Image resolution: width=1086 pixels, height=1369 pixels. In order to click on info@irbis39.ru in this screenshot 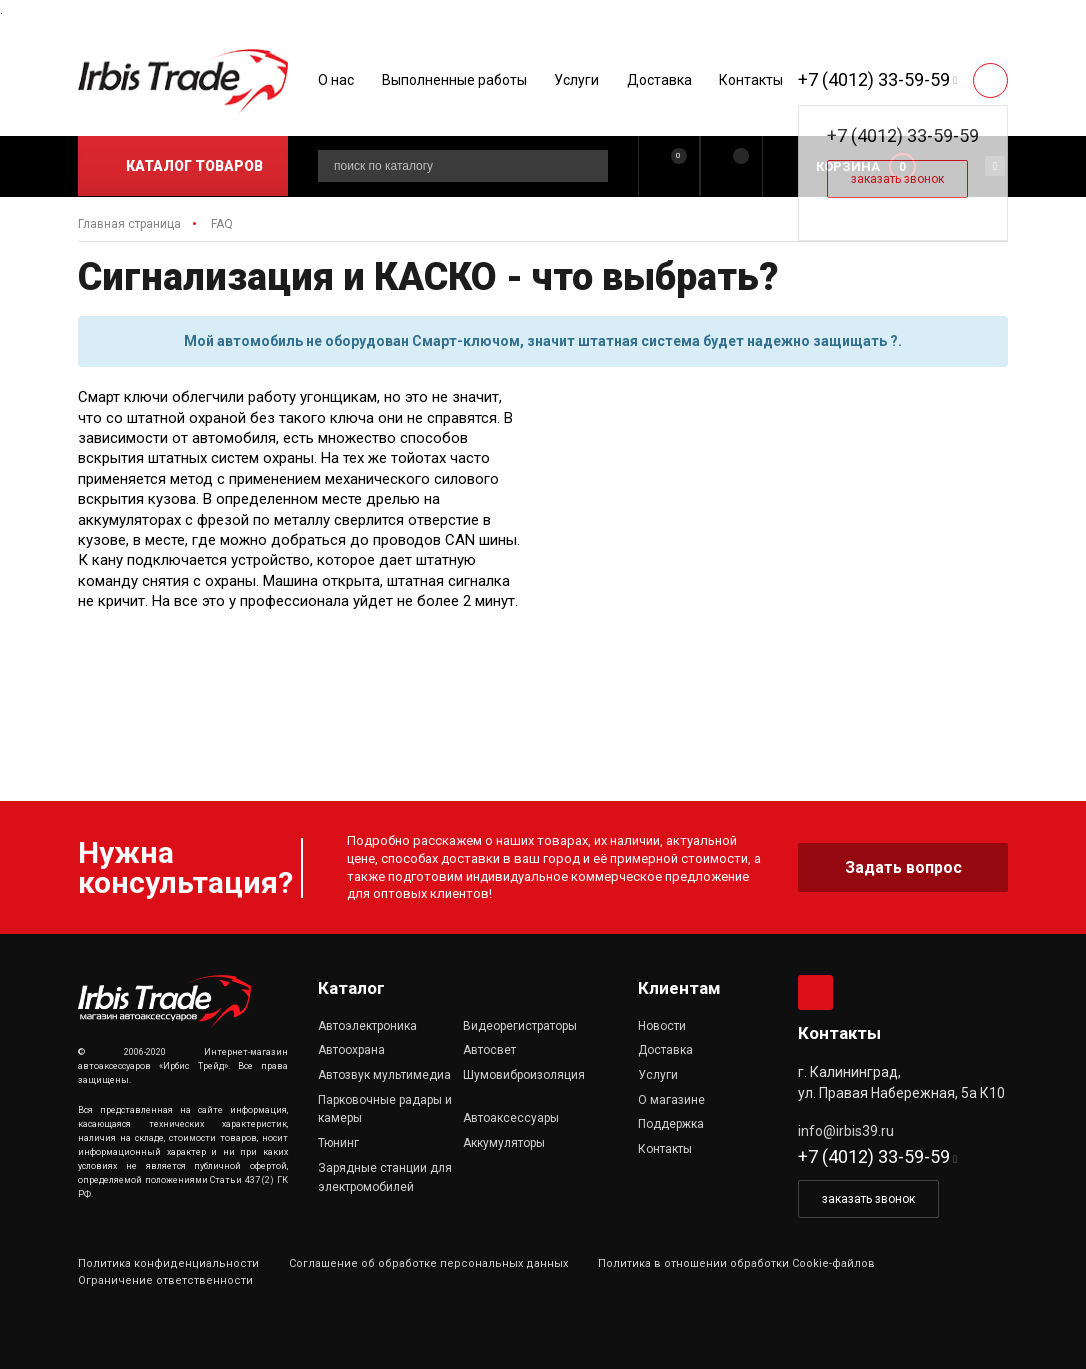, I will do `click(846, 1131)`.